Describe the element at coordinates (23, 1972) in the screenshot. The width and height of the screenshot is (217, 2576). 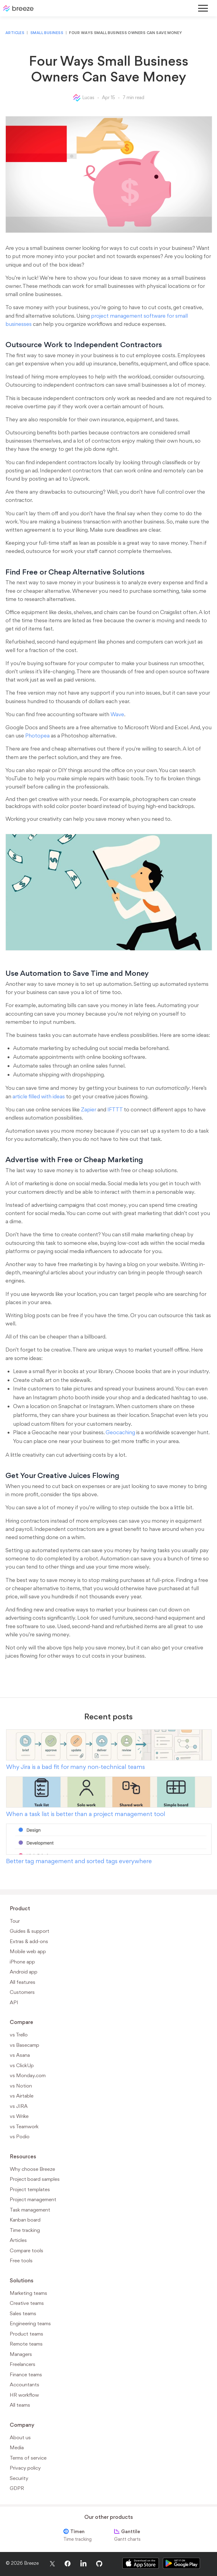
I see `Android app` at that location.